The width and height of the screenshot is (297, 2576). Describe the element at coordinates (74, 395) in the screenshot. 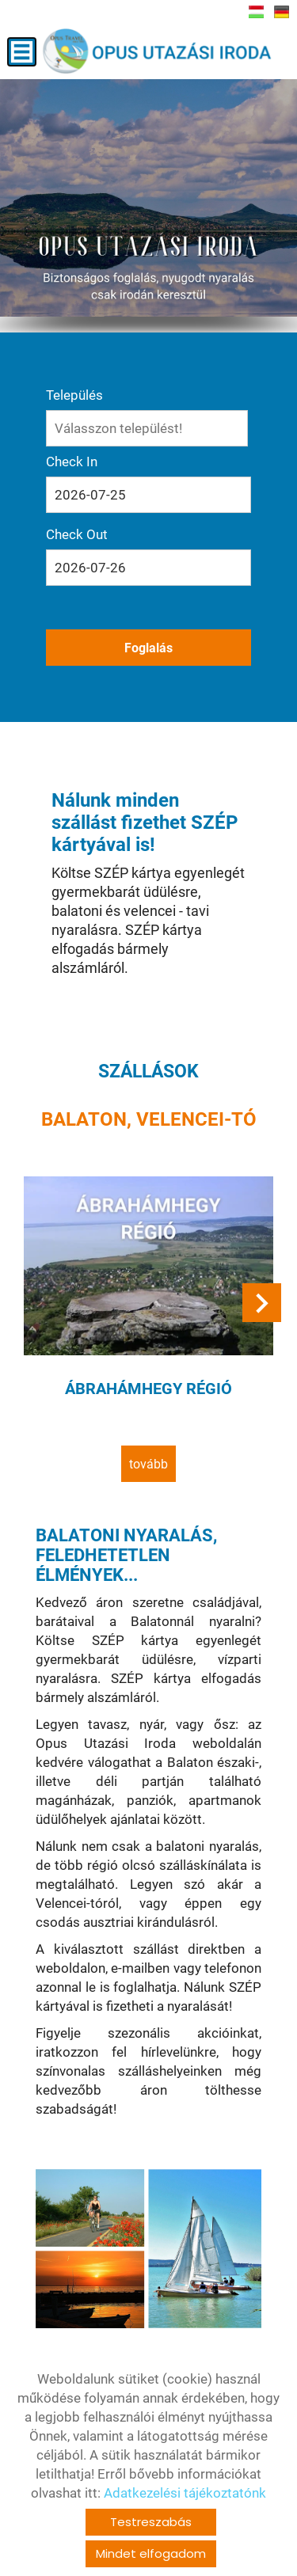

I see `Település` at that location.